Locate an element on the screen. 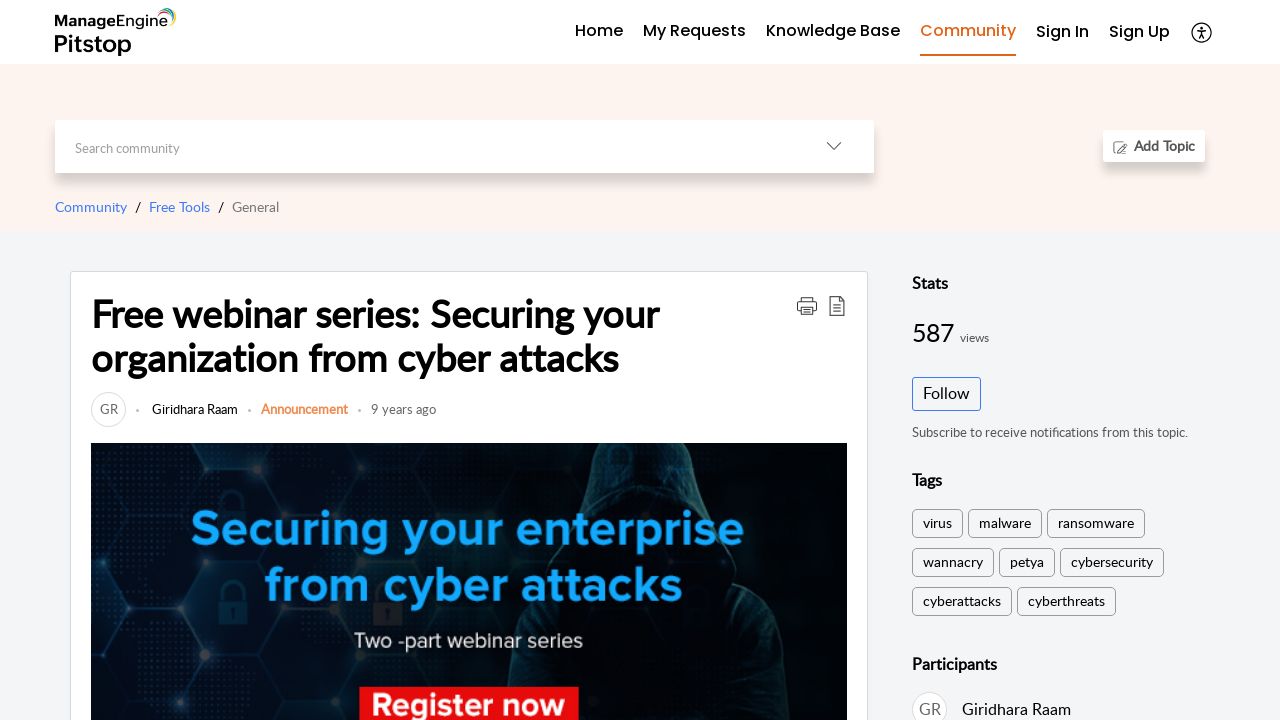  cybersecurity is located at coordinates (1112, 561).